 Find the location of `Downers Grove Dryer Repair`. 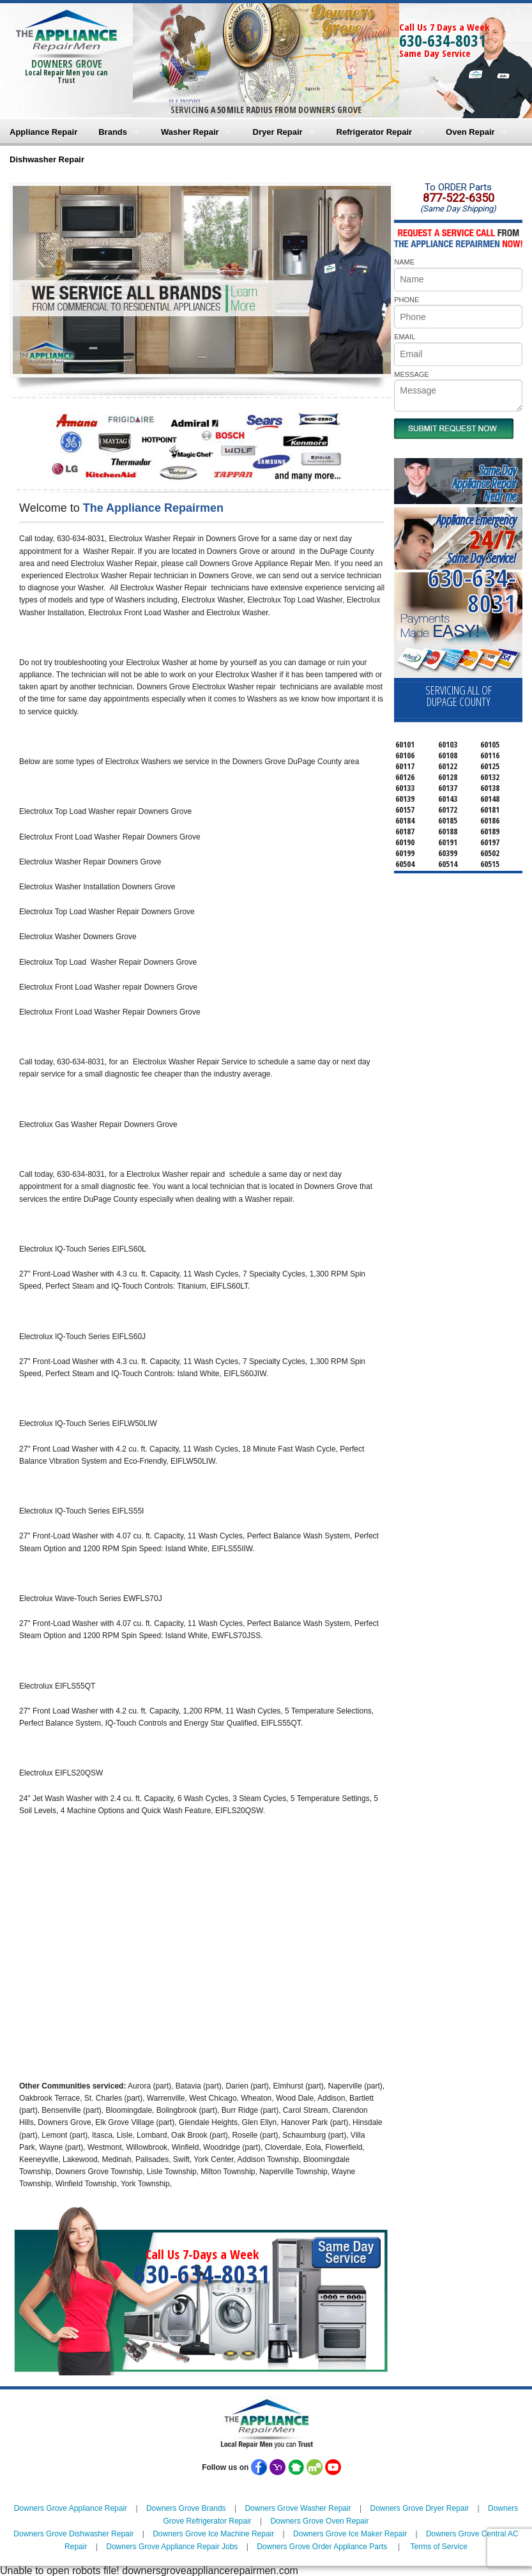

Downers Grove Dryer Repair is located at coordinates (419, 2508).